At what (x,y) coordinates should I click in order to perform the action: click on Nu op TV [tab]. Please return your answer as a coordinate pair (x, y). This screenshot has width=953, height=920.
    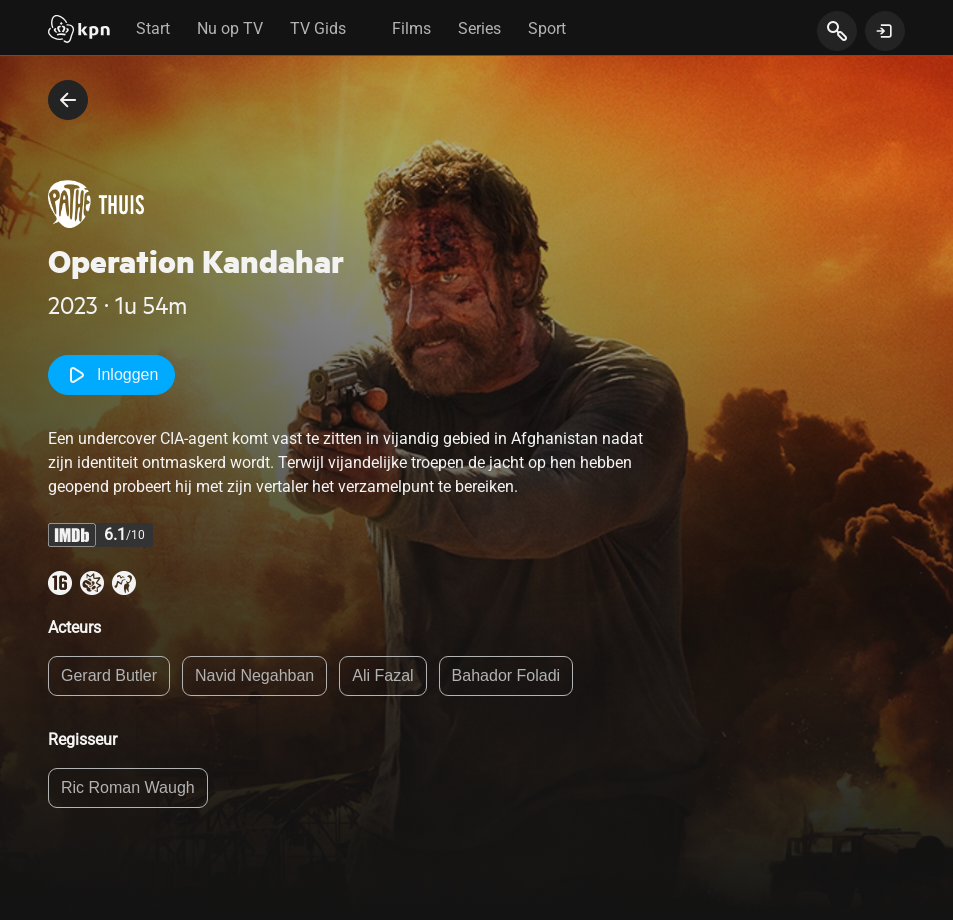
    Looking at the image, I should click on (230, 28).